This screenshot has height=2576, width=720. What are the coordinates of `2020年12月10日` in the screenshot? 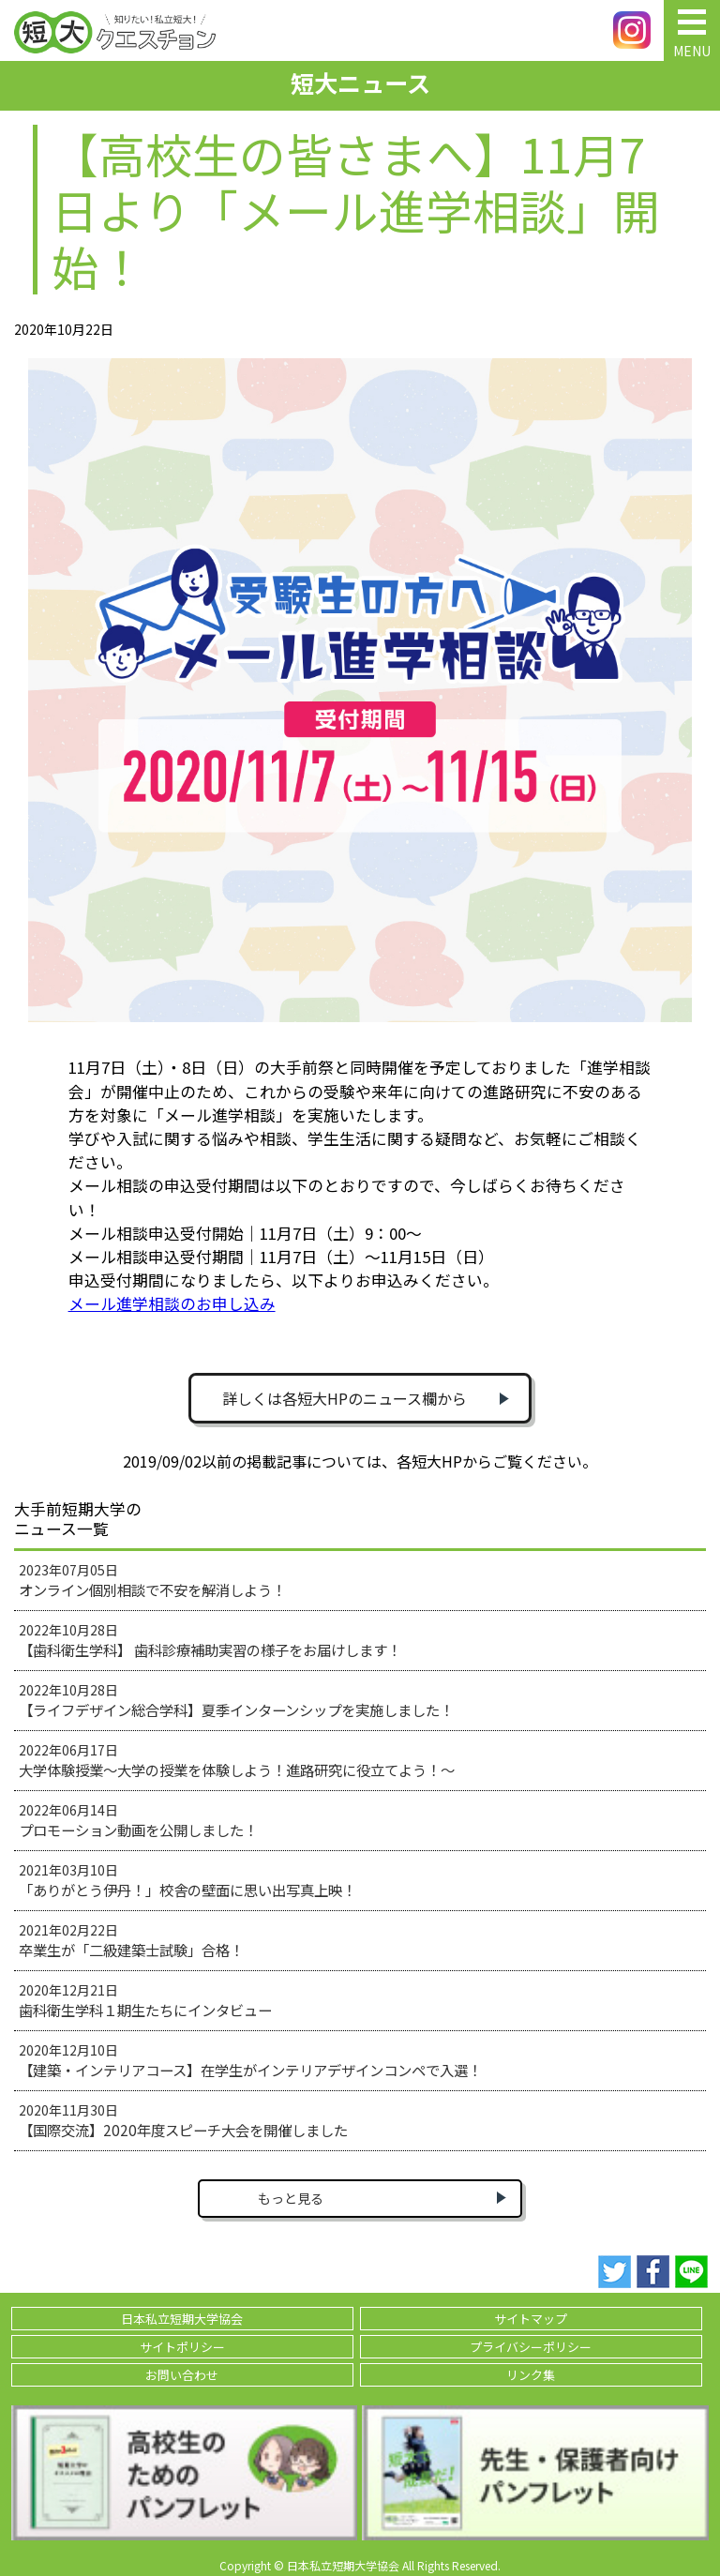 It's located at (250, 2060).